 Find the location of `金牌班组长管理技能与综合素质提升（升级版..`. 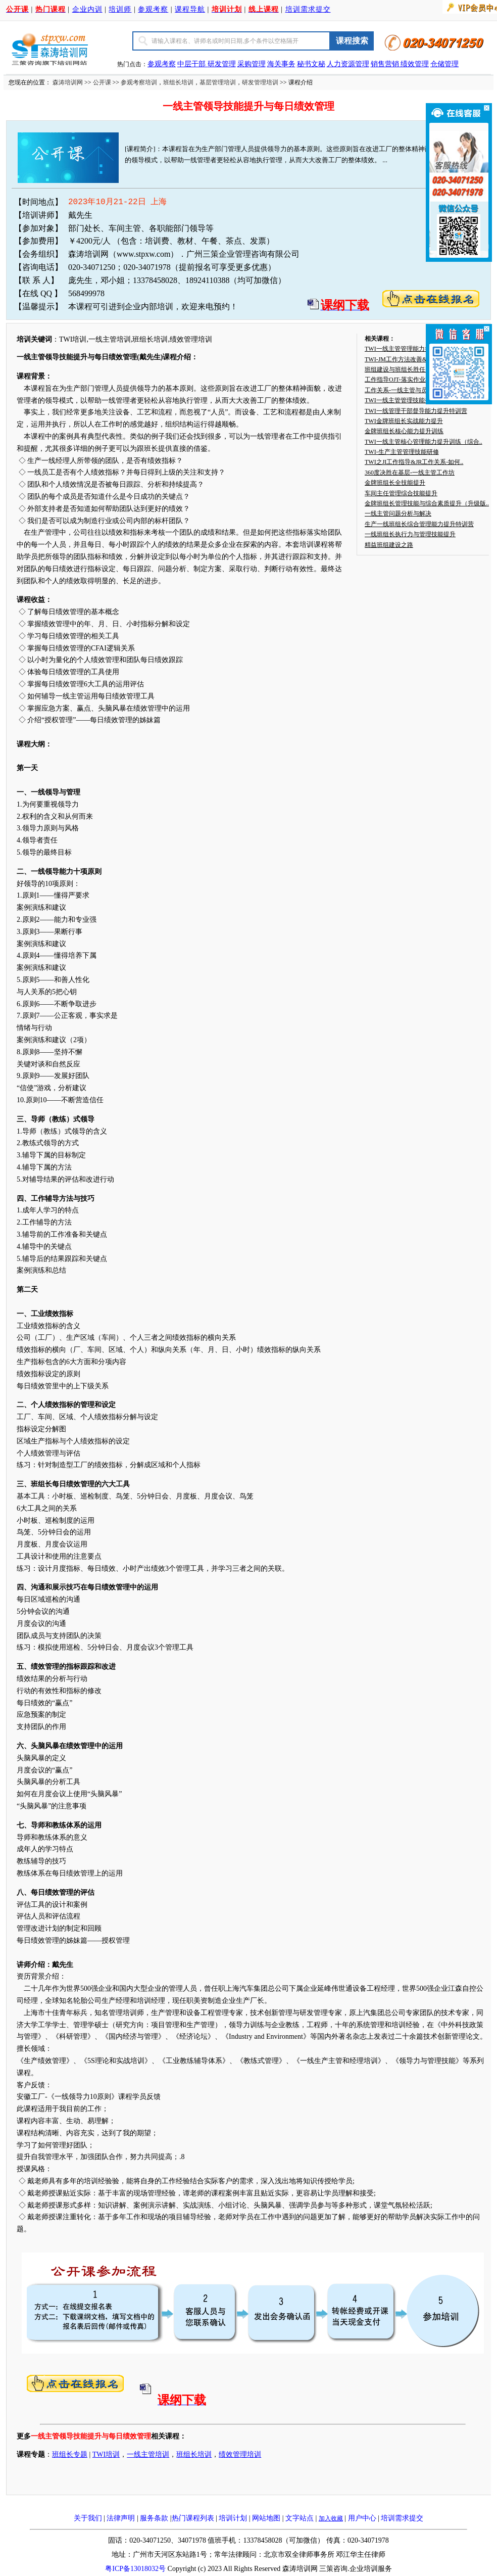

金牌班组长管理技能与综合素质提升（升级版.. is located at coordinates (427, 503).